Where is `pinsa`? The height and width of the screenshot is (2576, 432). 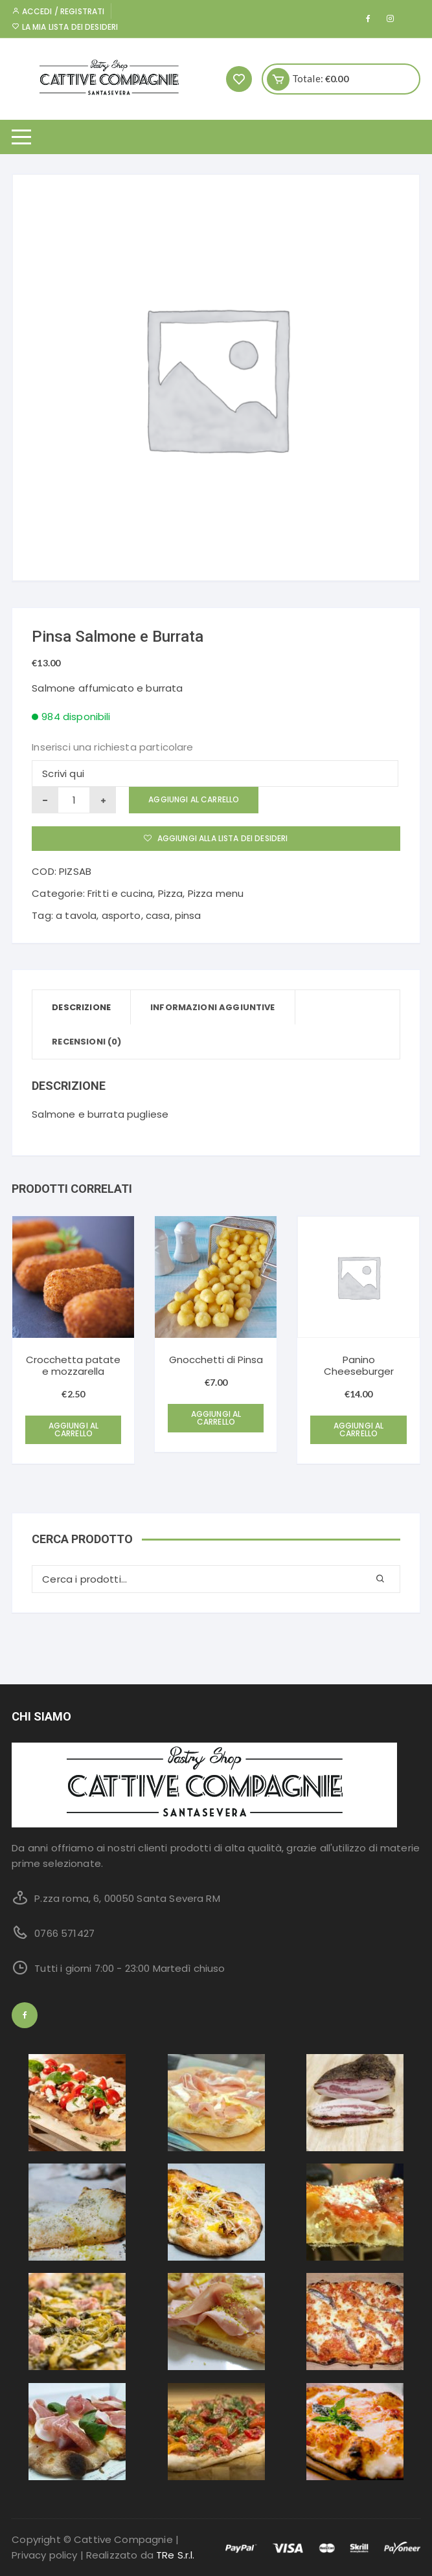 pinsa is located at coordinates (188, 915).